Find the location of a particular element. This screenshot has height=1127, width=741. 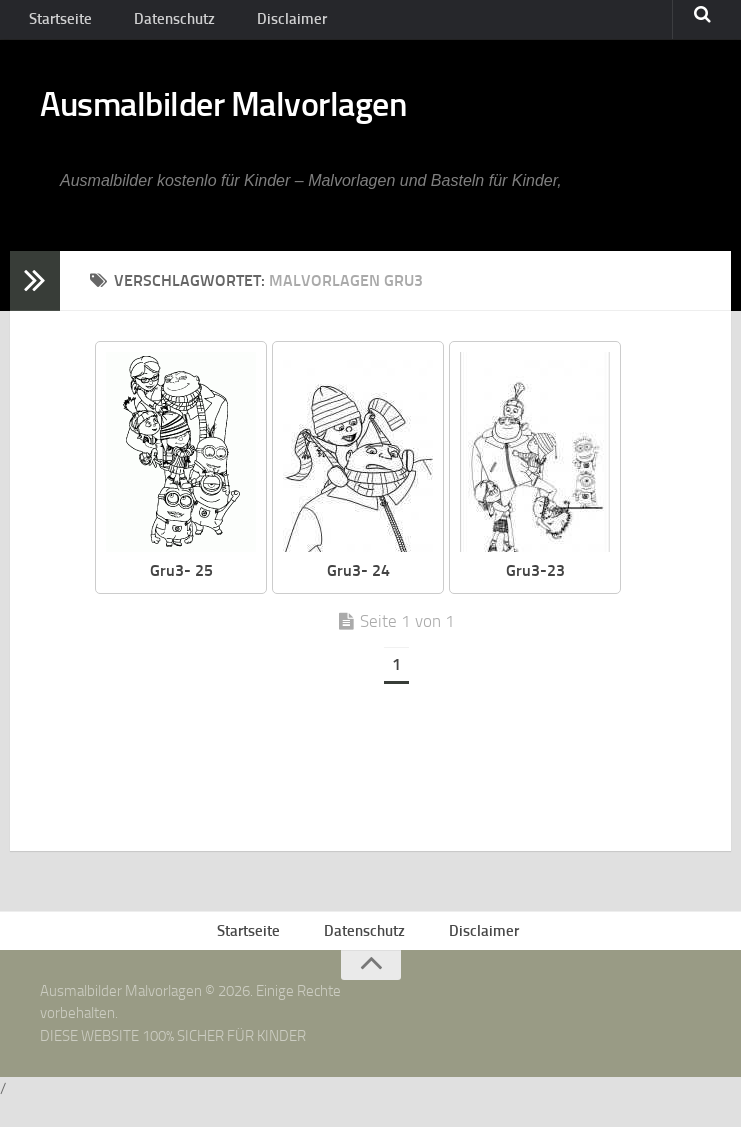

Disclaimer is located at coordinates (265, 24).